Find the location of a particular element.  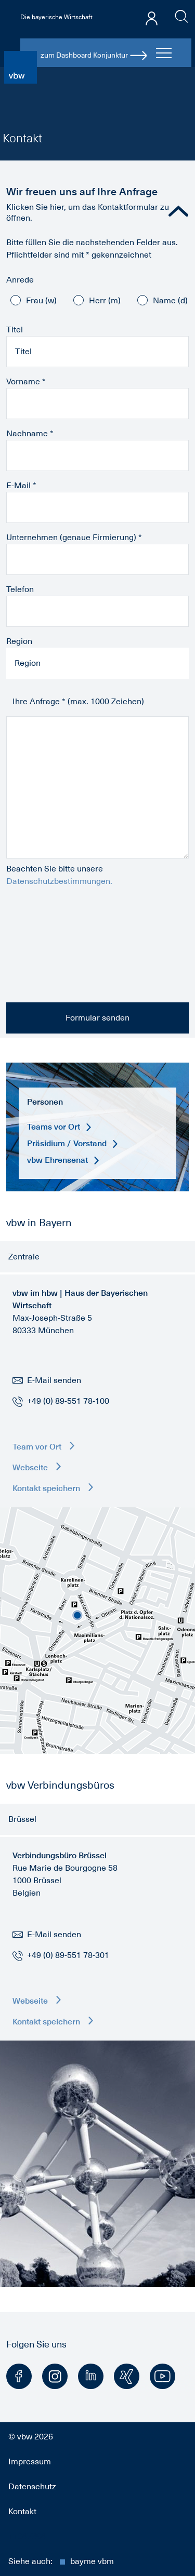

Impressum is located at coordinates (29, 2462).